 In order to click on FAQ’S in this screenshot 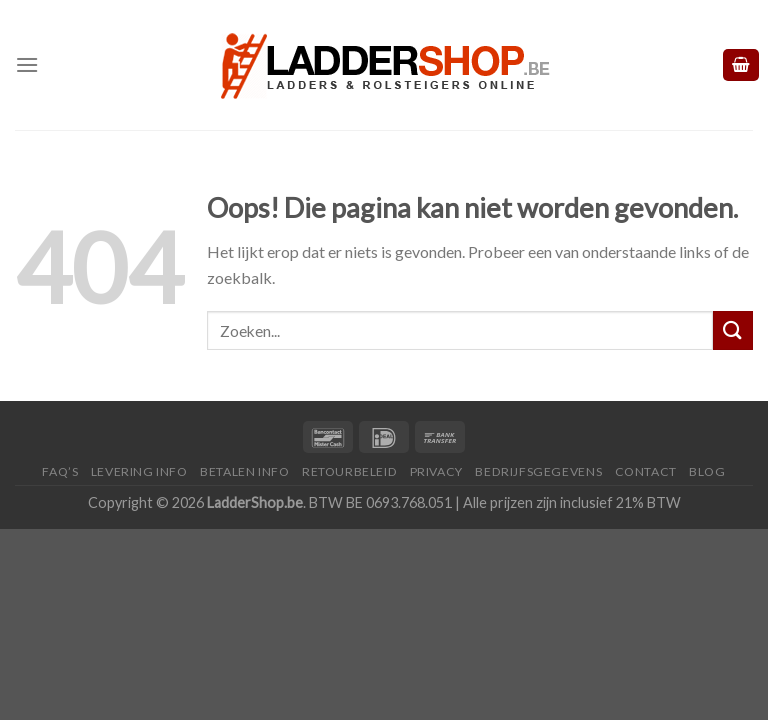, I will do `click(60, 471)`.